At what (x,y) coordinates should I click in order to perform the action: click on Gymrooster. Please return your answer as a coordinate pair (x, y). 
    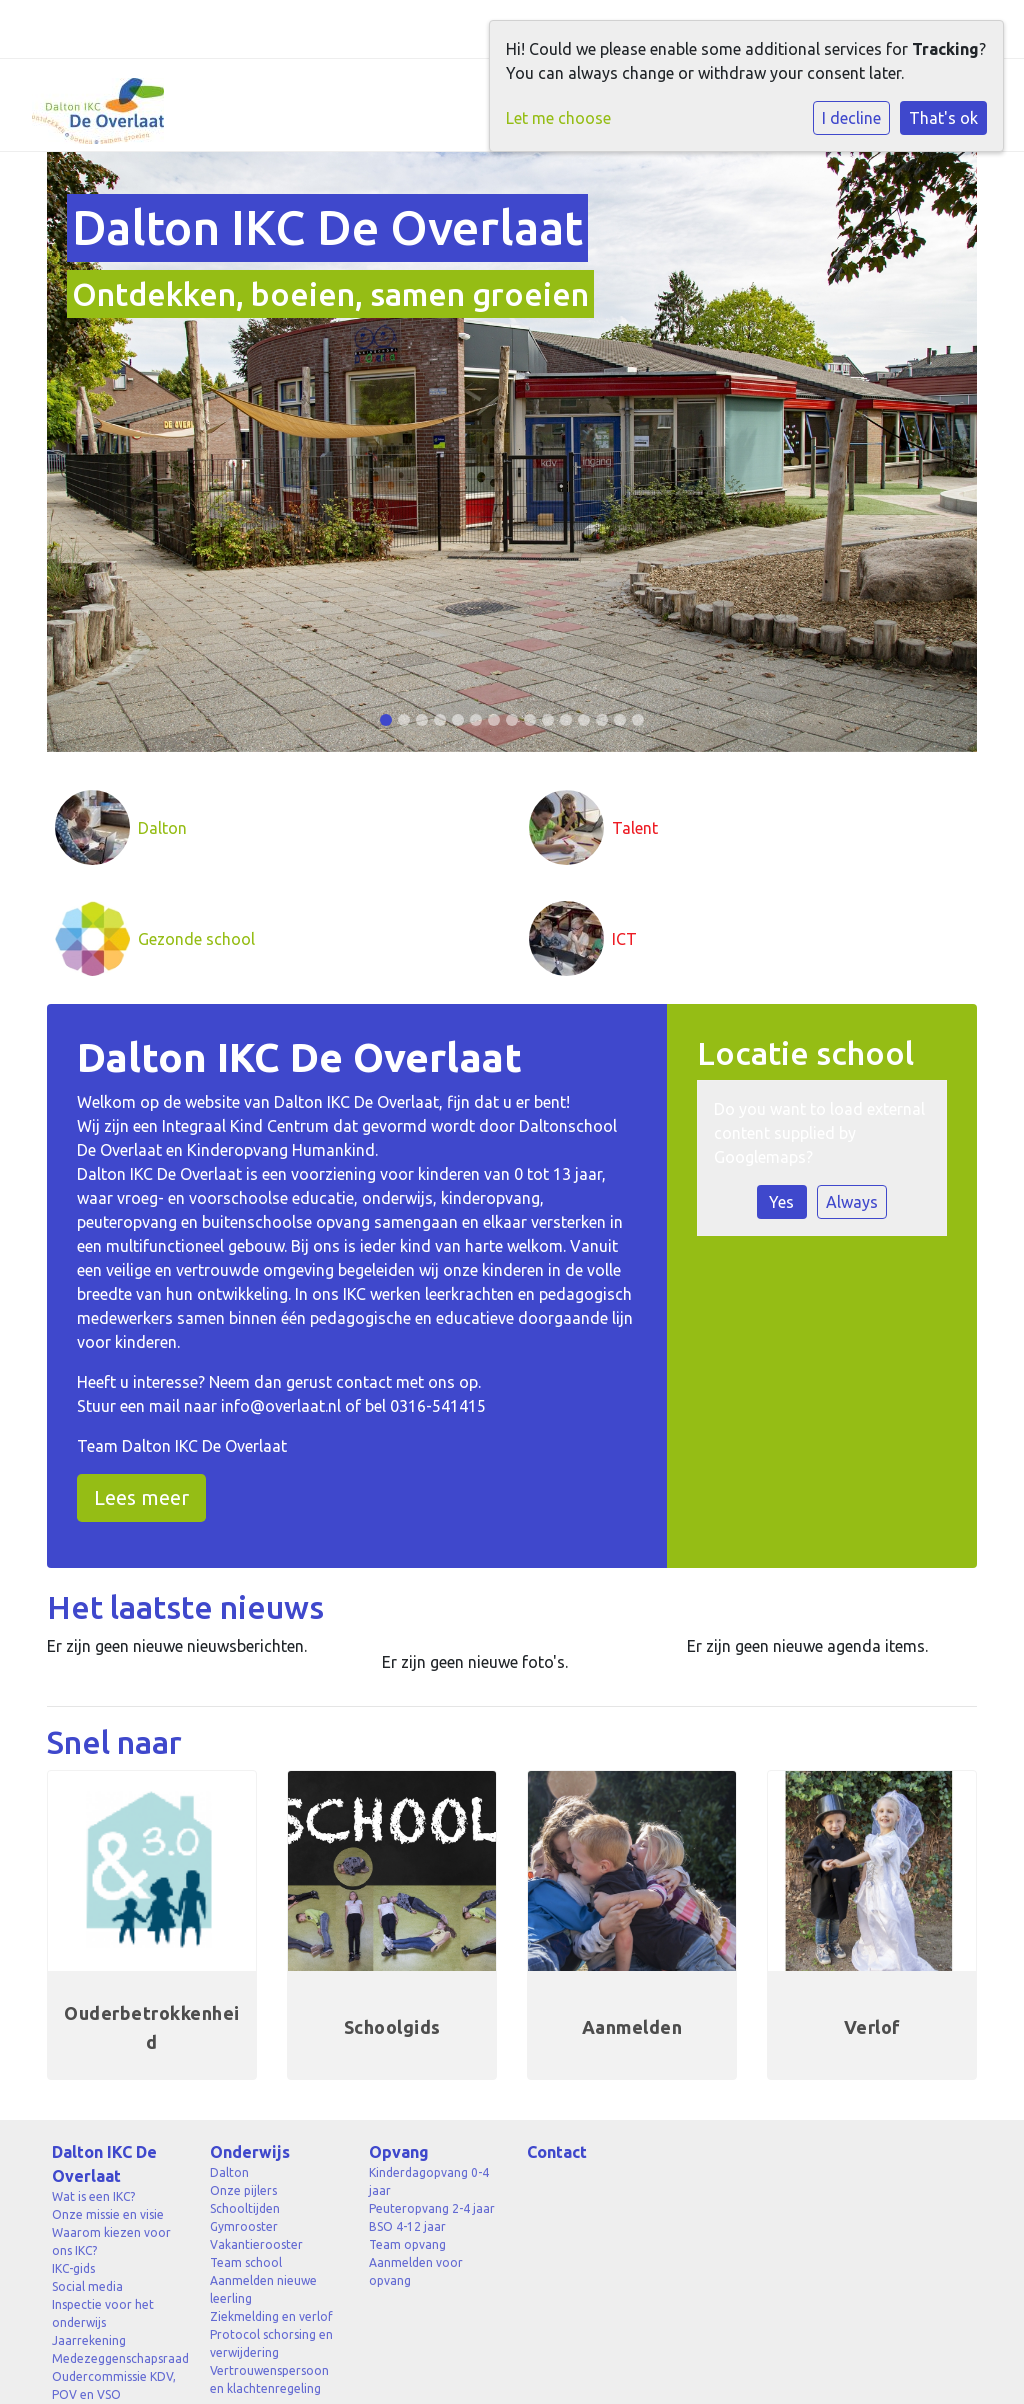
    Looking at the image, I should click on (244, 2226).